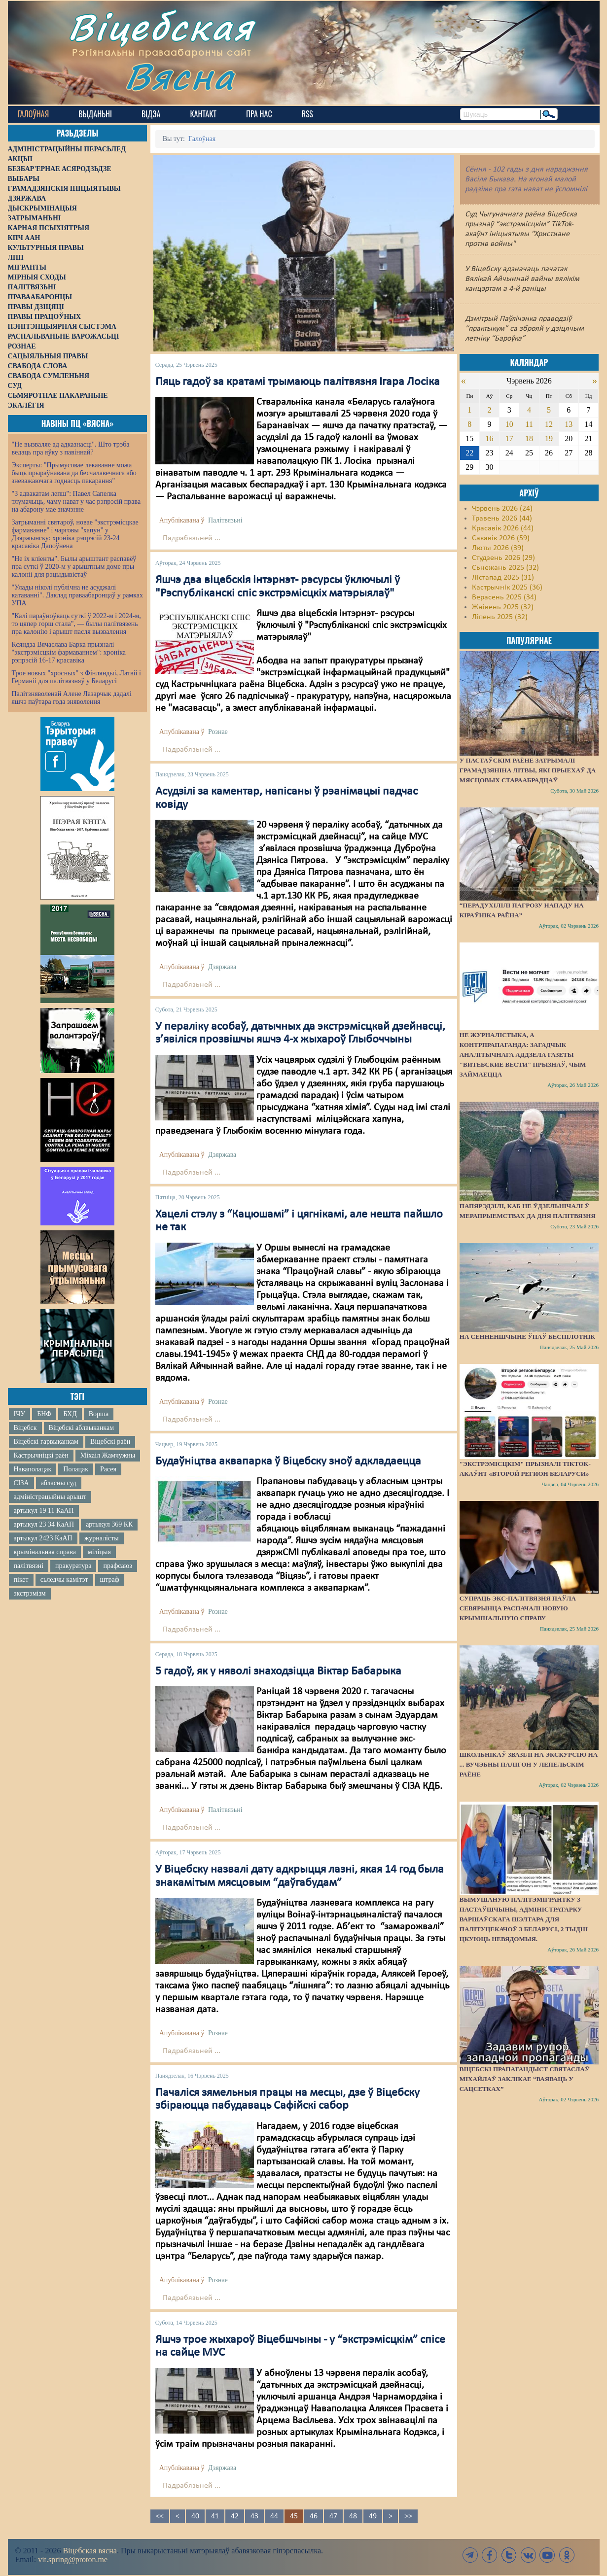 This screenshot has width=607, height=2576. What do you see at coordinates (74, 566) in the screenshot?
I see `"Не іх кліенты". Былы арыштант распавёў пра суткі ў 2020-м у арыштным доме пры калоніі для рэцыдывістаў` at bounding box center [74, 566].